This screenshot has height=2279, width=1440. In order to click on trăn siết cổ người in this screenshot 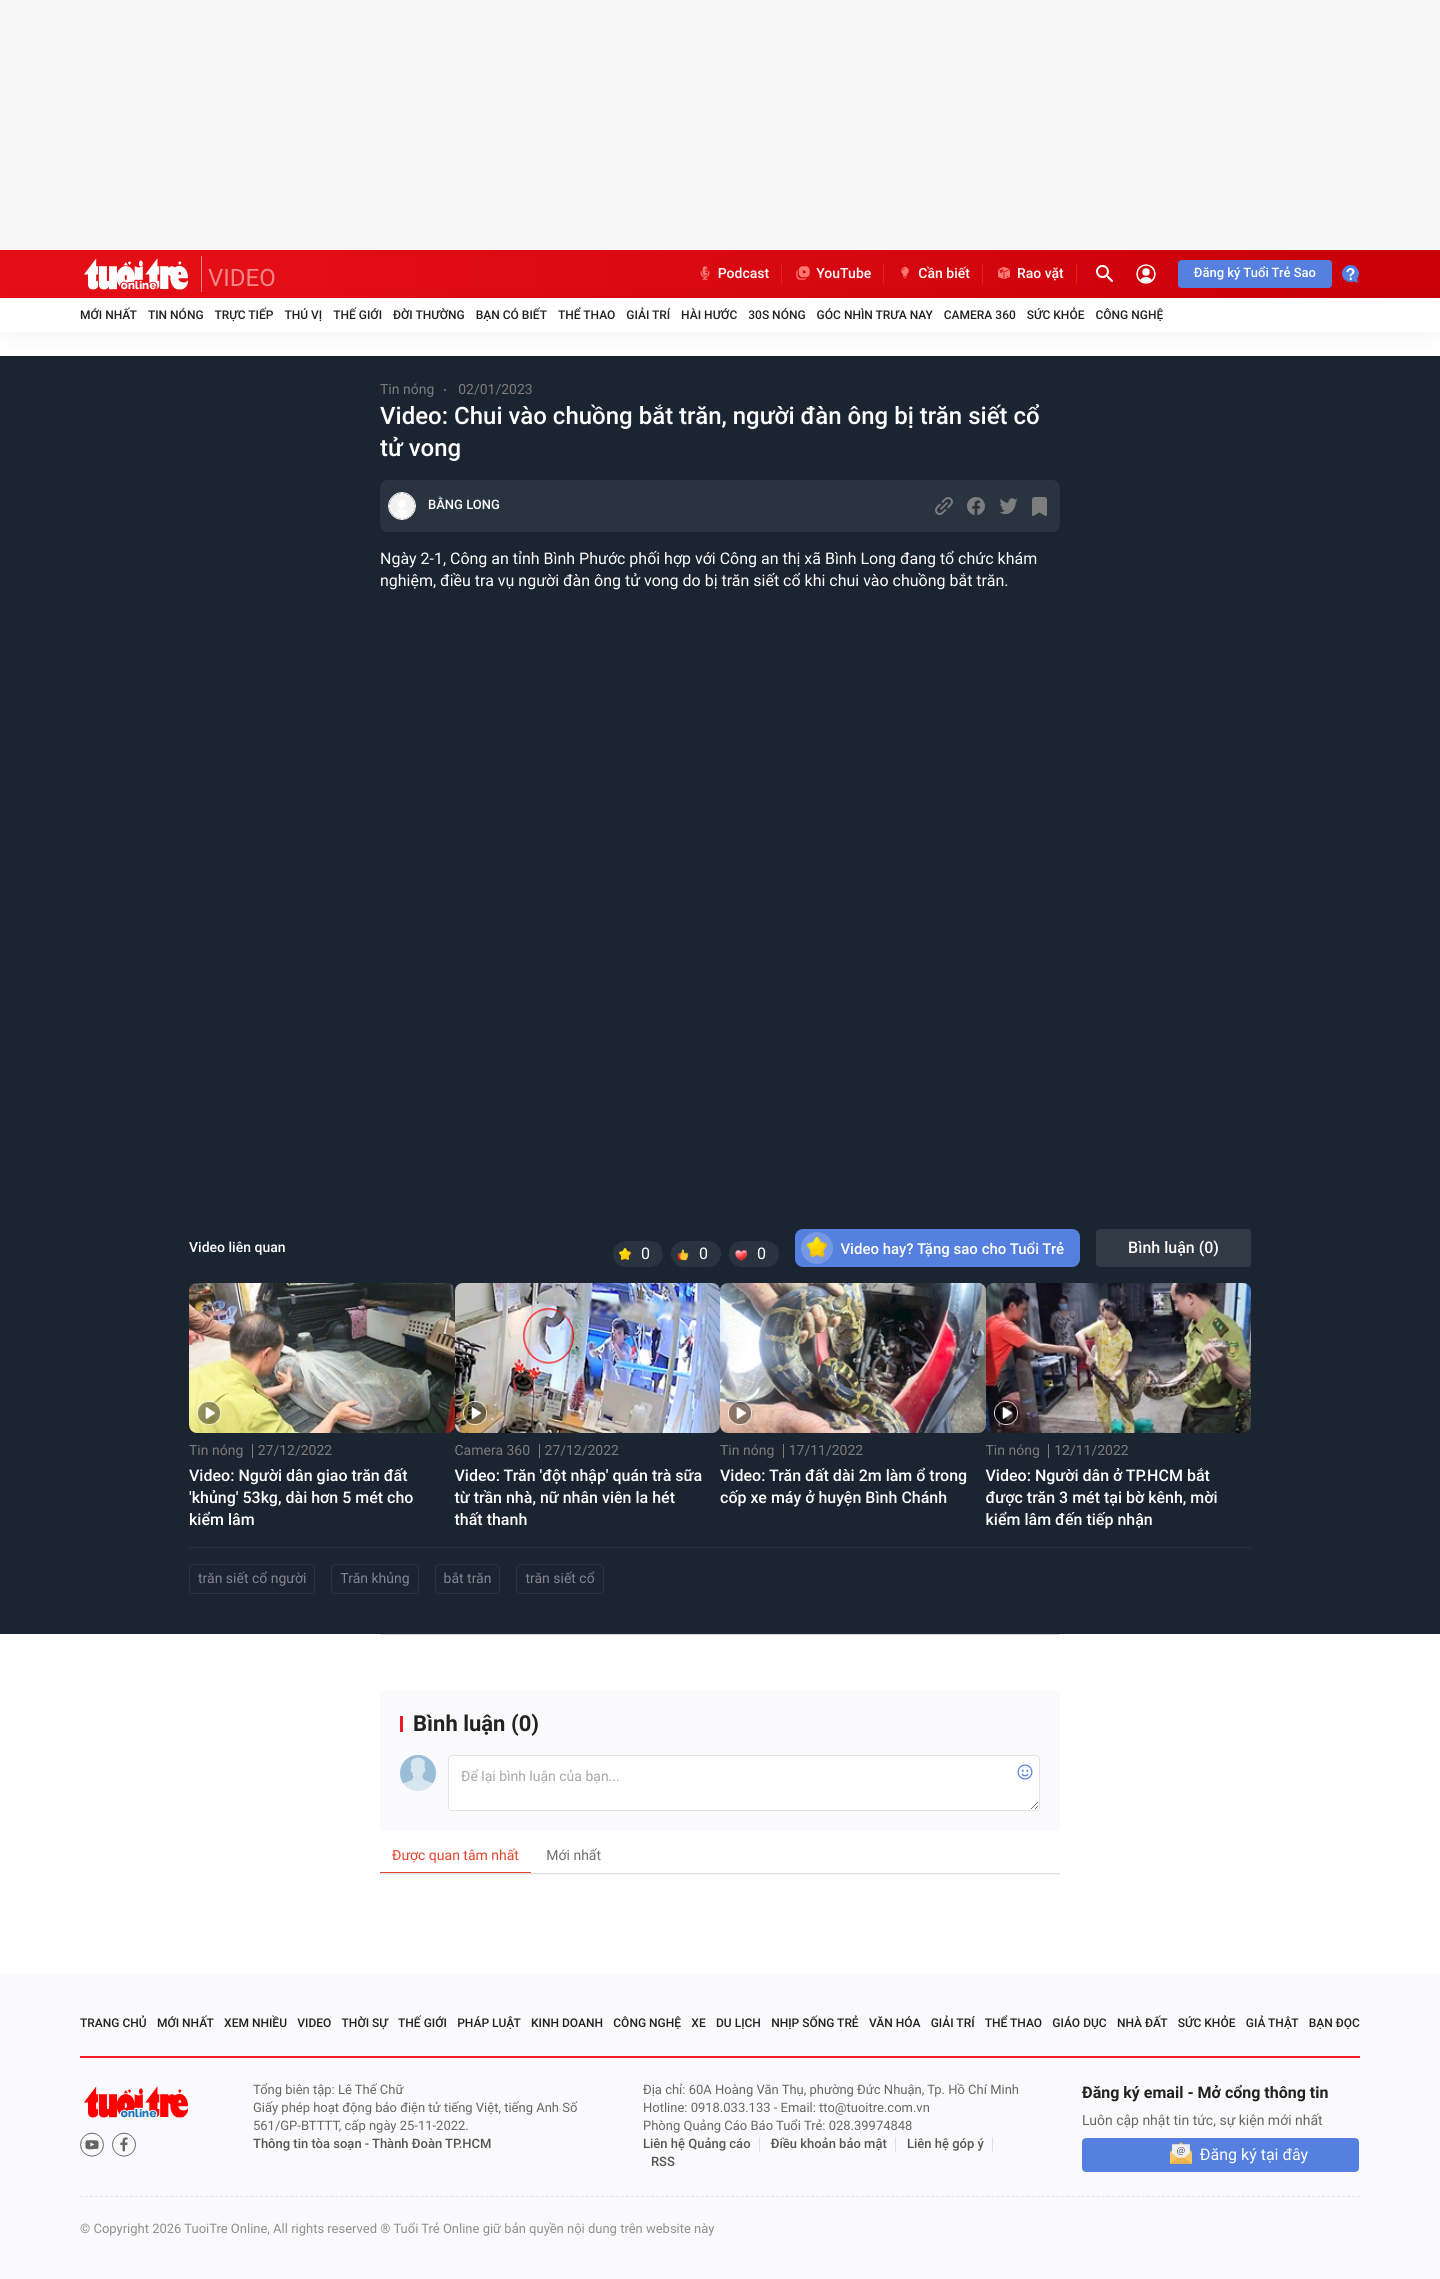, I will do `click(252, 1579)`.